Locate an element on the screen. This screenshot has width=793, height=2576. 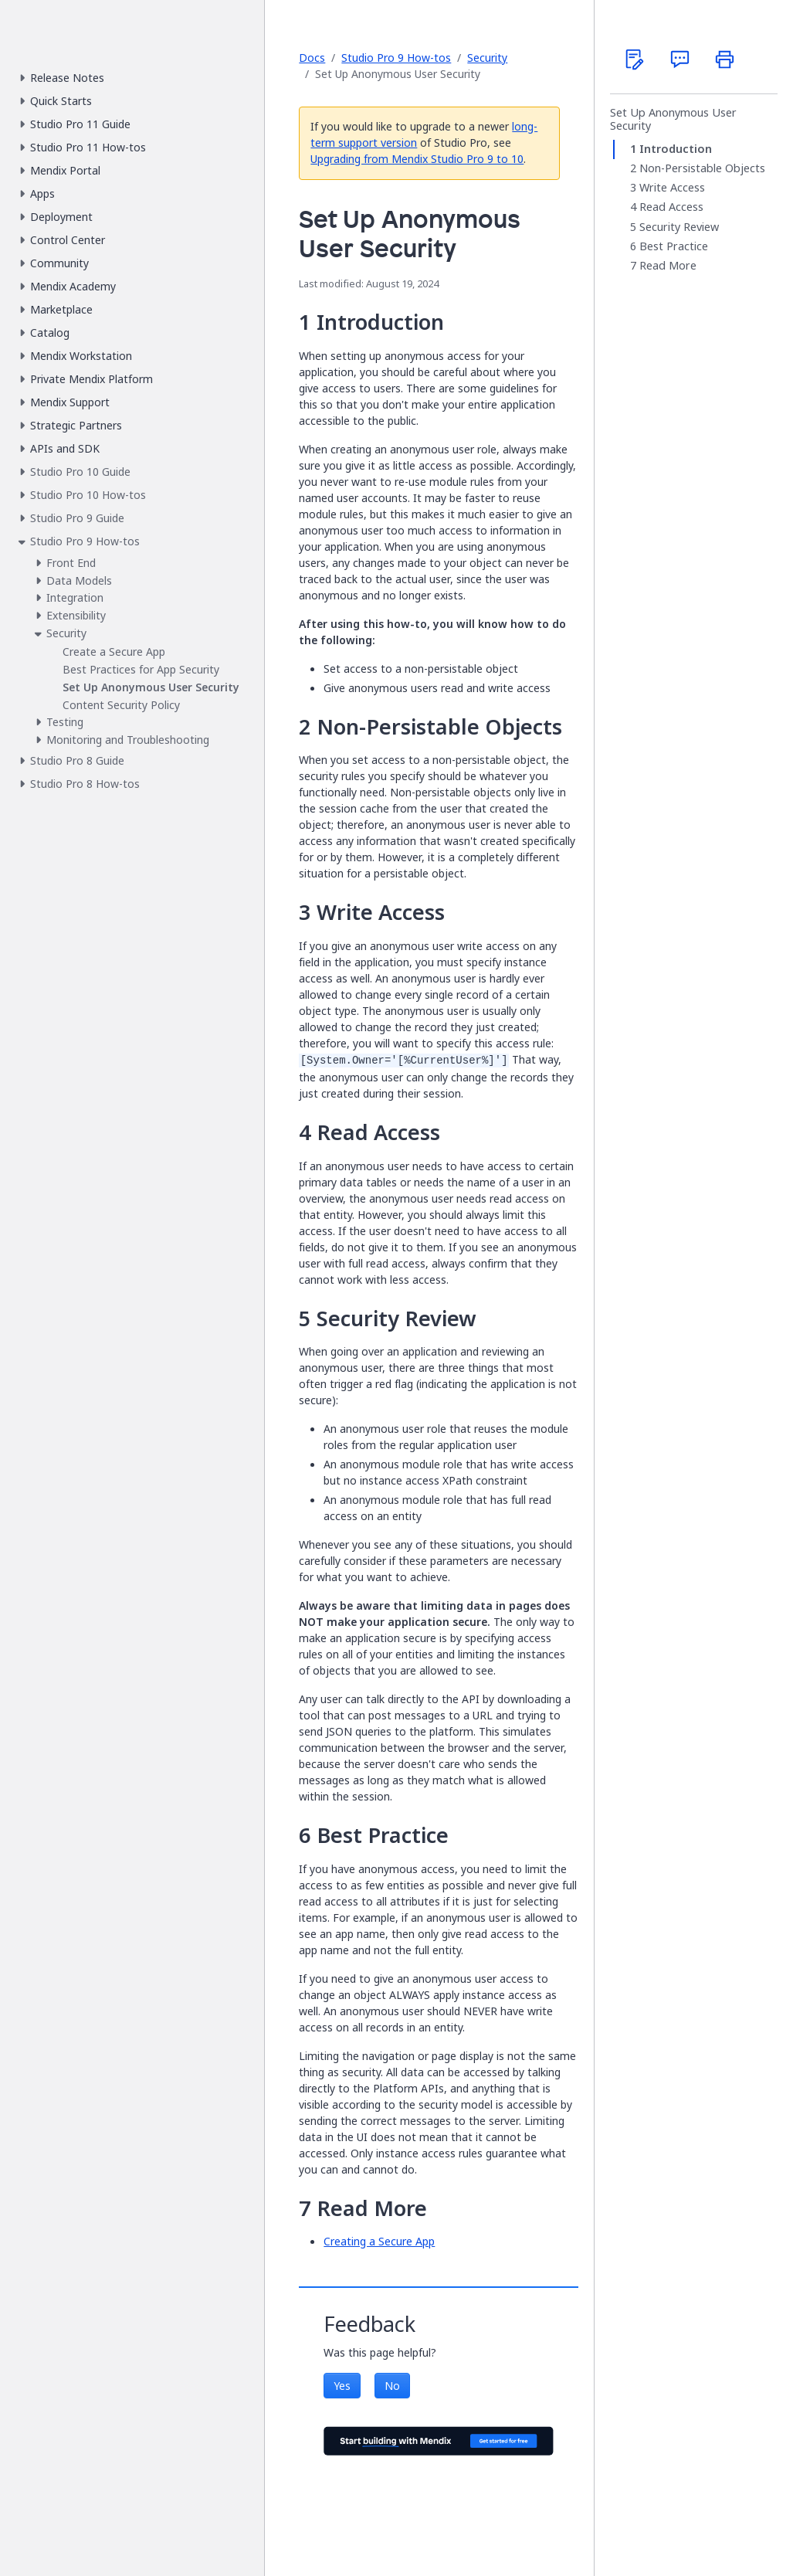
Creating a Secure App is located at coordinates (379, 2241).